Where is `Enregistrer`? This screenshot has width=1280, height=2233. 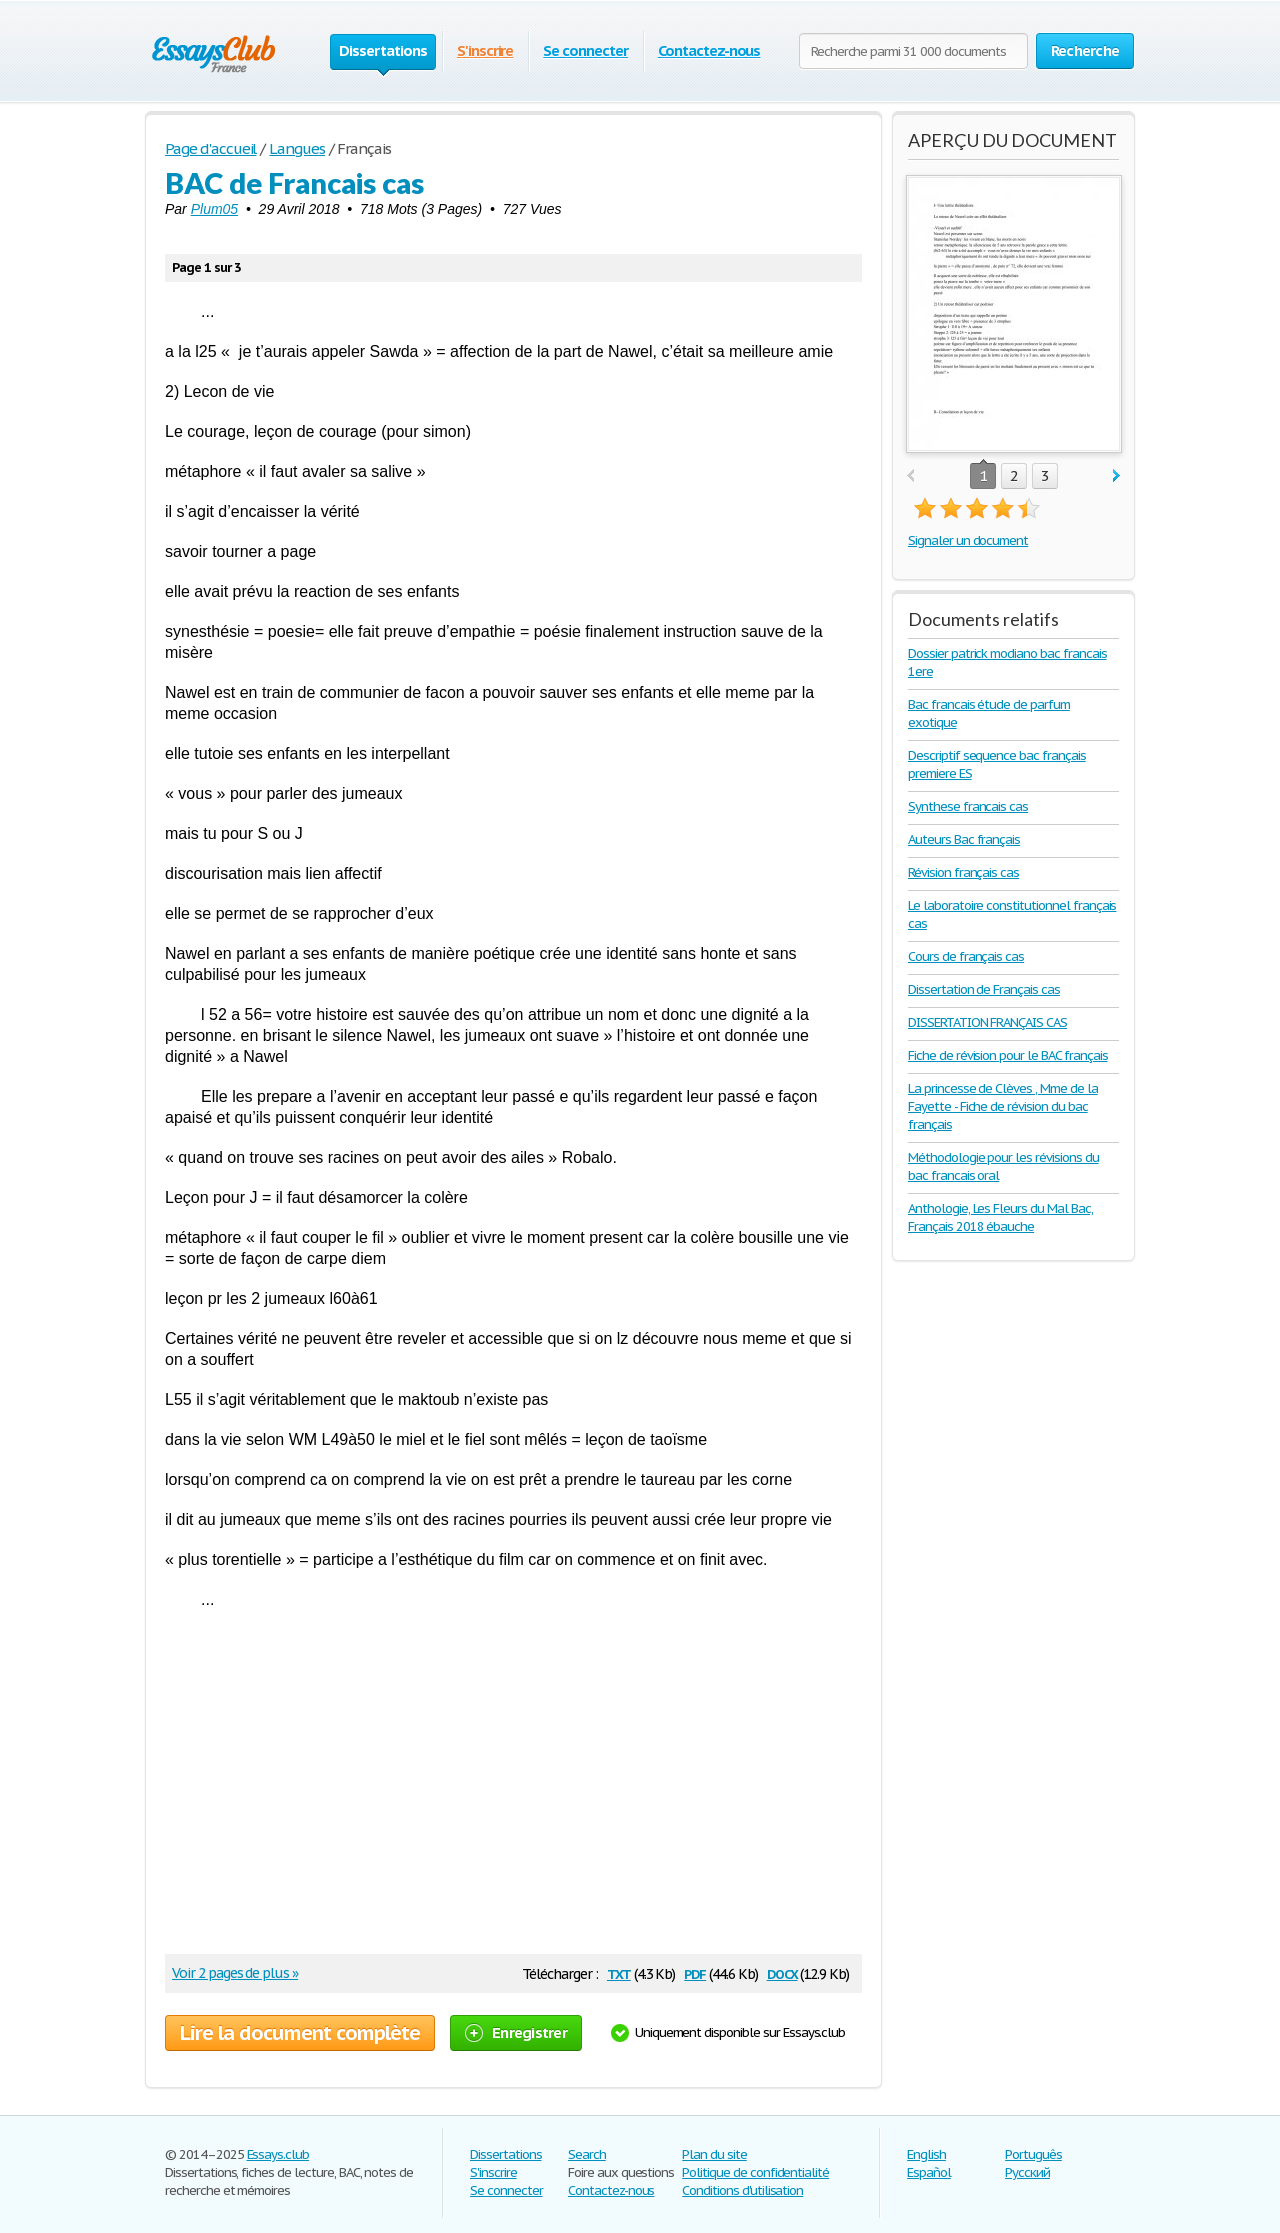
Enregistrer is located at coordinates (516, 2032).